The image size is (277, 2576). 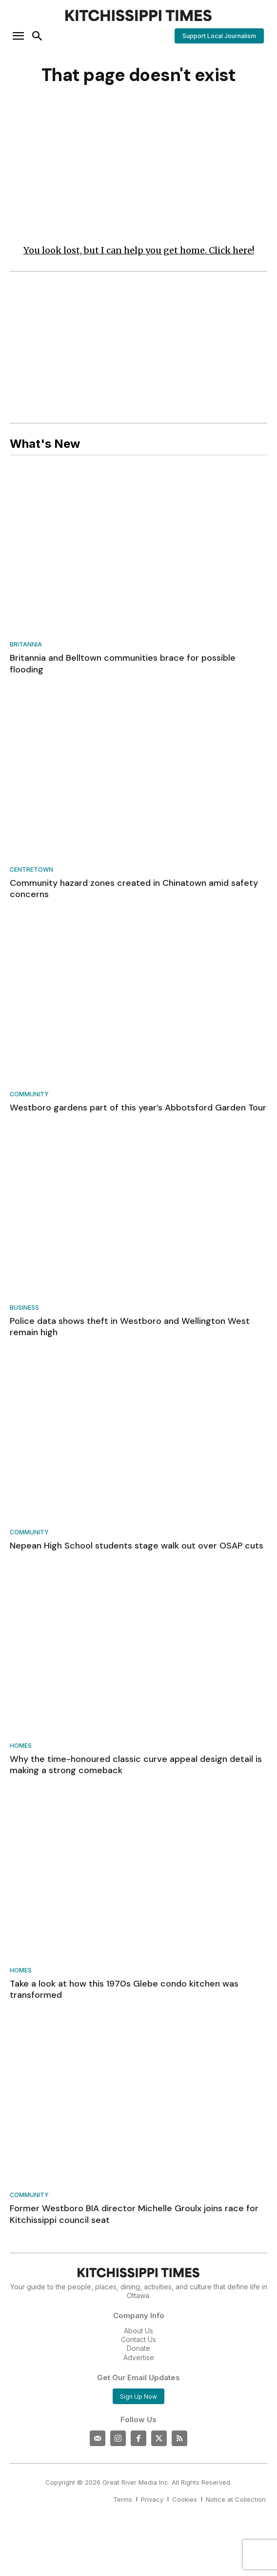 I want to click on Contact Us, so click(x=138, y=2339).